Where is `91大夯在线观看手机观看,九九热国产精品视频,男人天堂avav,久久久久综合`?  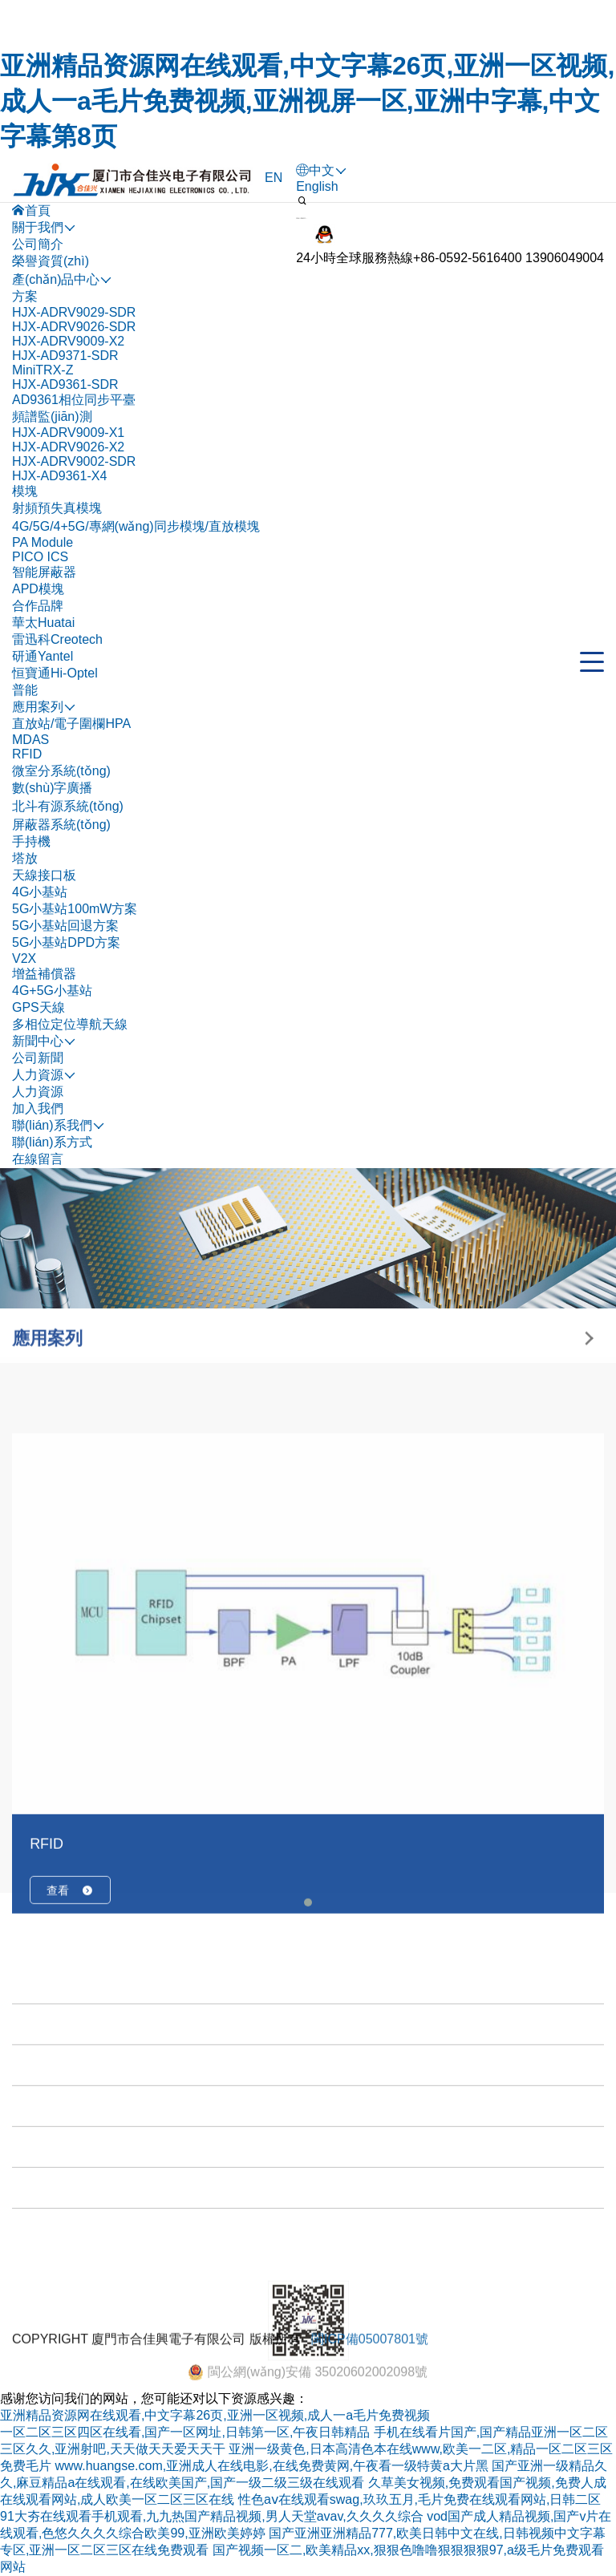 91大夯在线观看手机观看,九九热国产精品视频,男人天堂avav,久久久久综合 is located at coordinates (212, 2516).